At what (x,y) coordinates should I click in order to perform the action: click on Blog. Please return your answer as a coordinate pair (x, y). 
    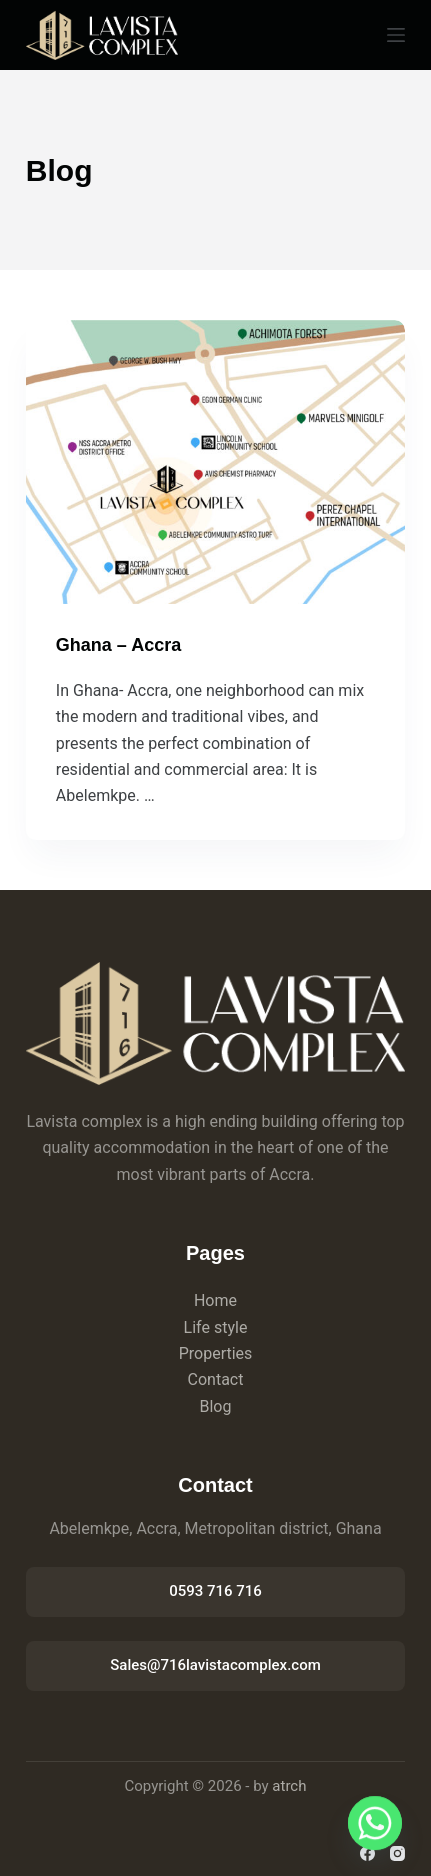
    Looking at the image, I should click on (216, 1406).